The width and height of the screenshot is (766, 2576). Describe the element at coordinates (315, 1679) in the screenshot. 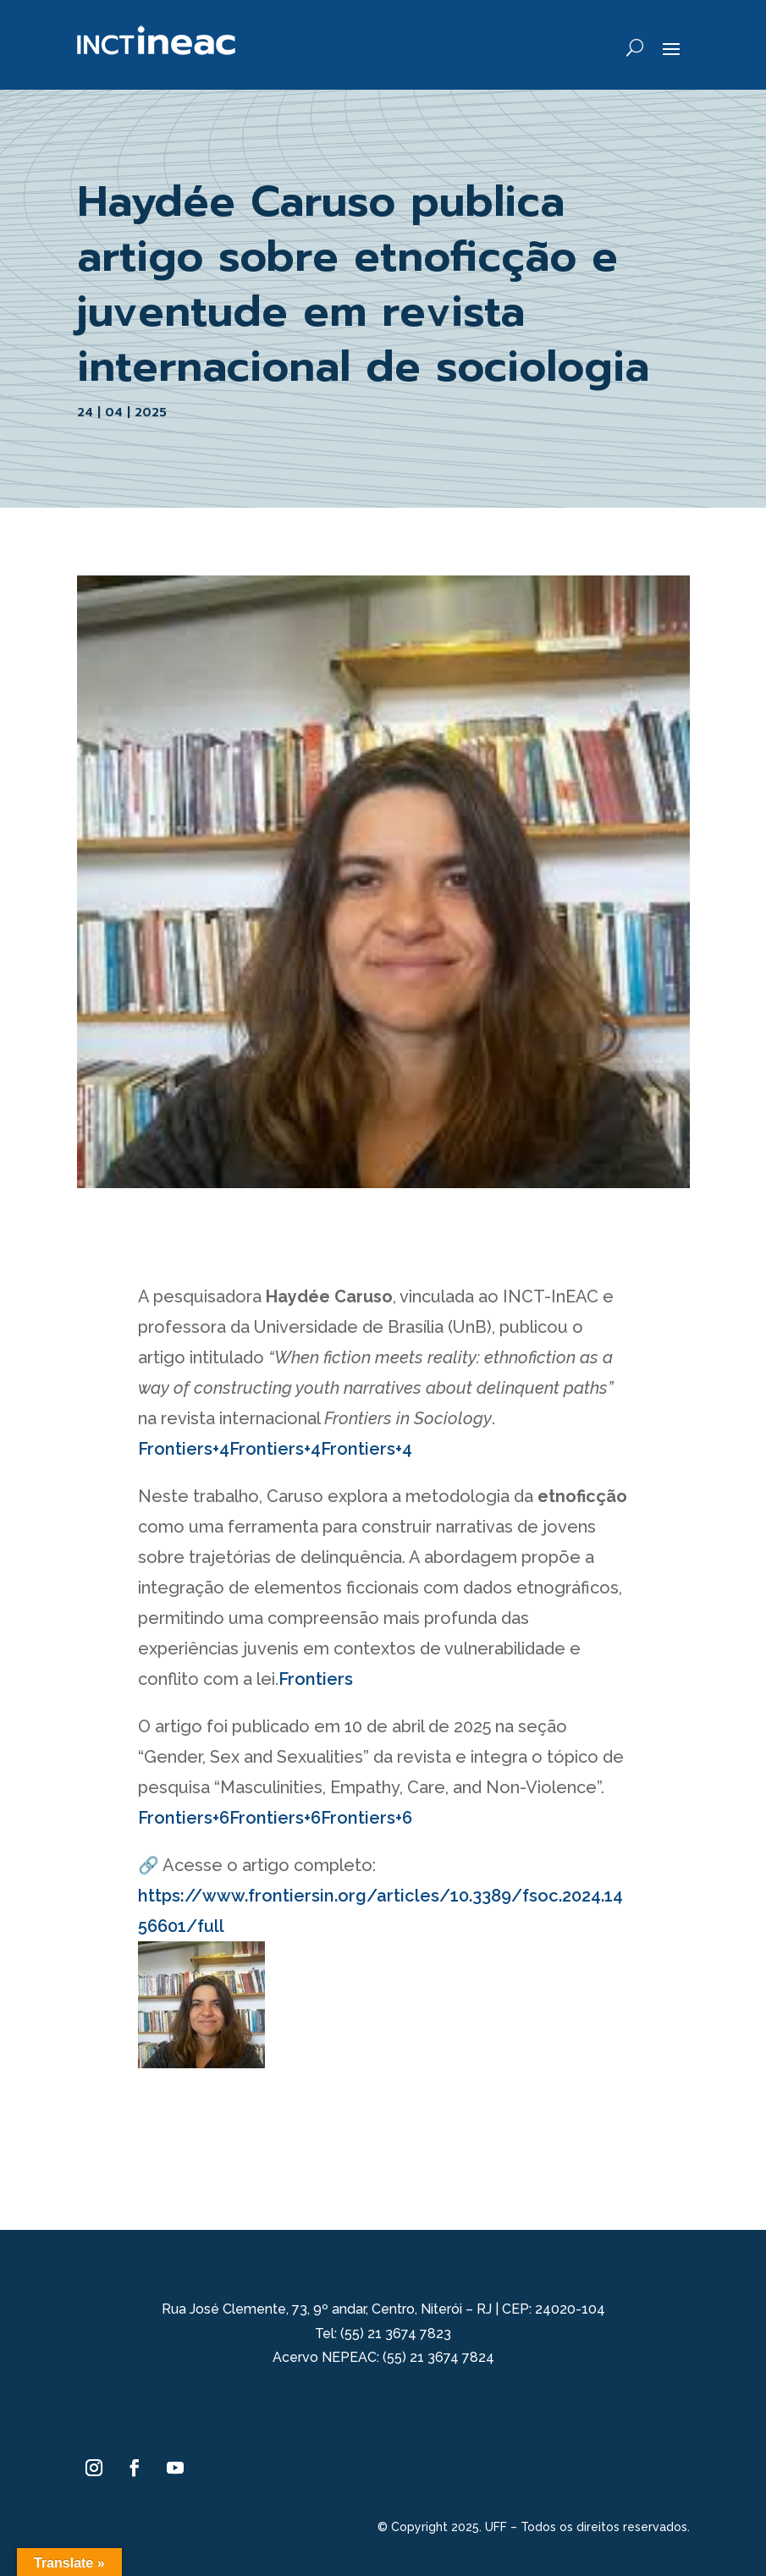

I see `Frontiers` at that location.